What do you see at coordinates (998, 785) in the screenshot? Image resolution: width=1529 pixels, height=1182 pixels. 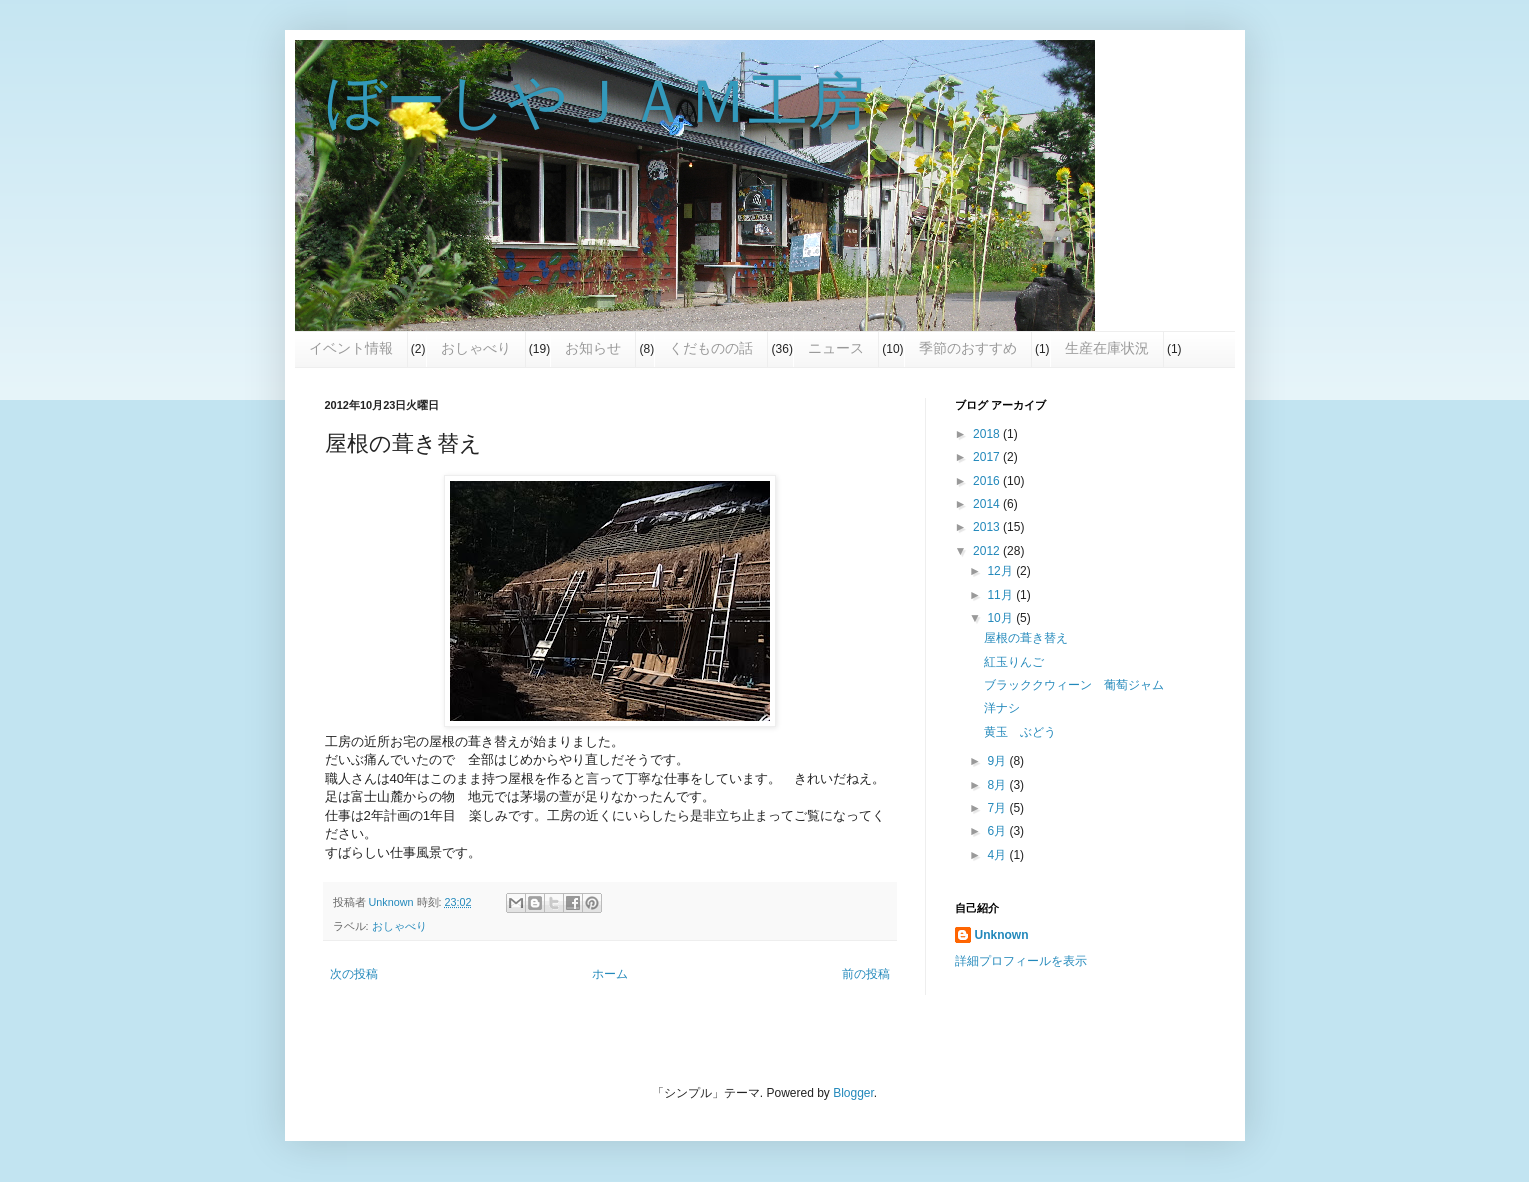 I see `8月` at bounding box center [998, 785].